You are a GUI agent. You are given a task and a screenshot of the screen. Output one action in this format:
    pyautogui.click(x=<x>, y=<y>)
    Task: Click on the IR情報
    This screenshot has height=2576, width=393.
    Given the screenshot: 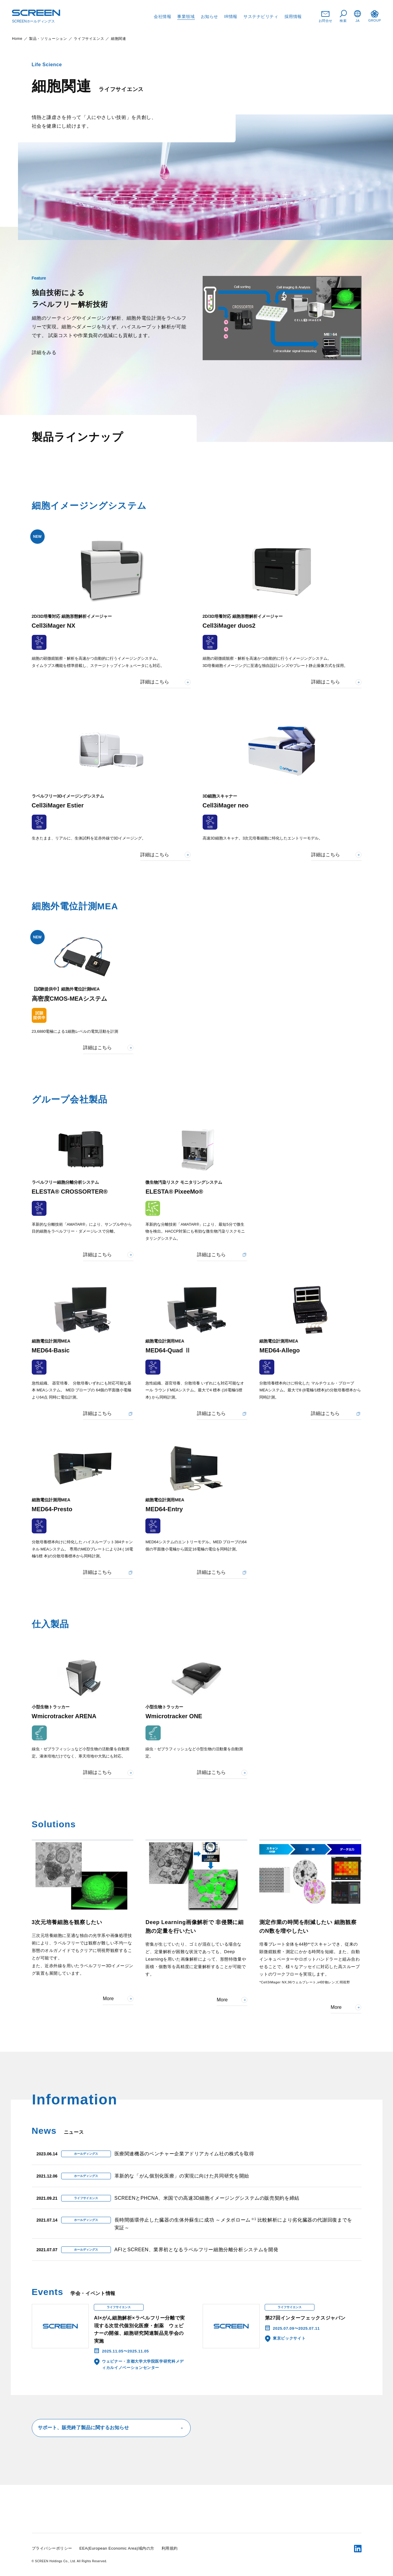 What is the action you would take?
    pyautogui.click(x=230, y=16)
    